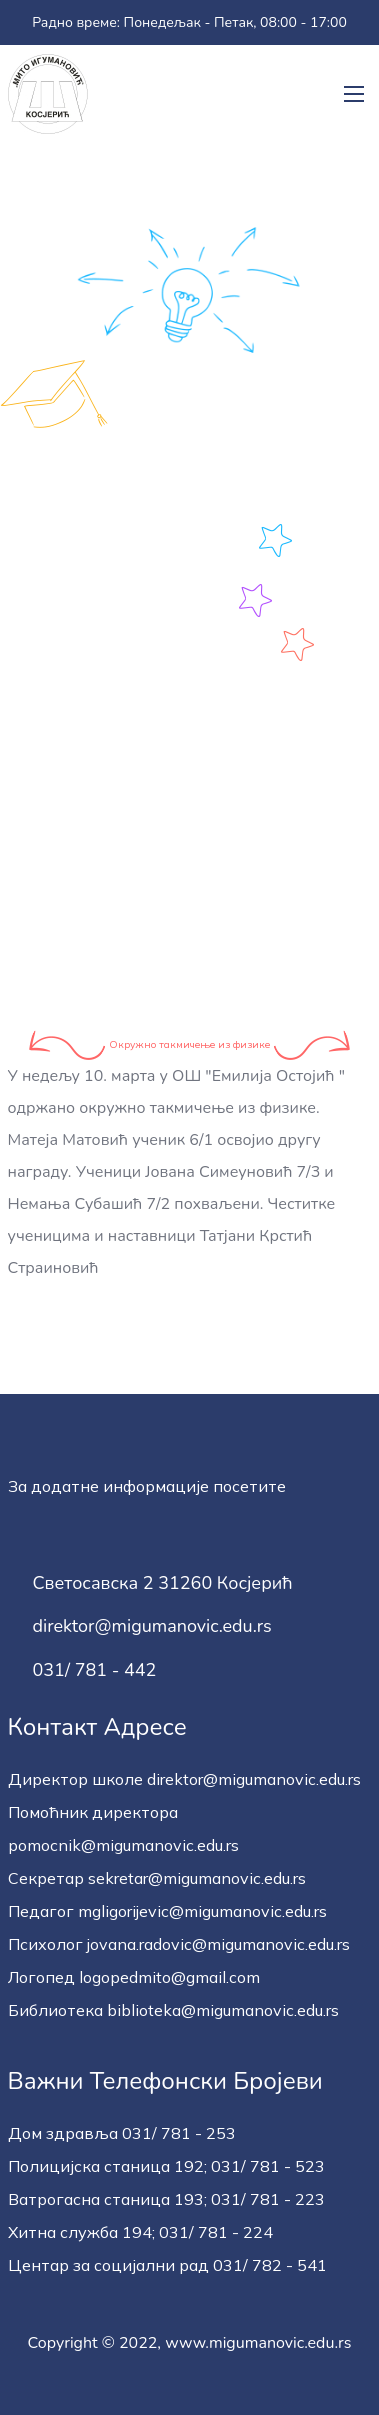 Image resolution: width=379 pixels, height=2415 pixels. Describe the element at coordinates (152, 1627) in the screenshot. I see `direktor@migumanovic.edu.rs` at that location.